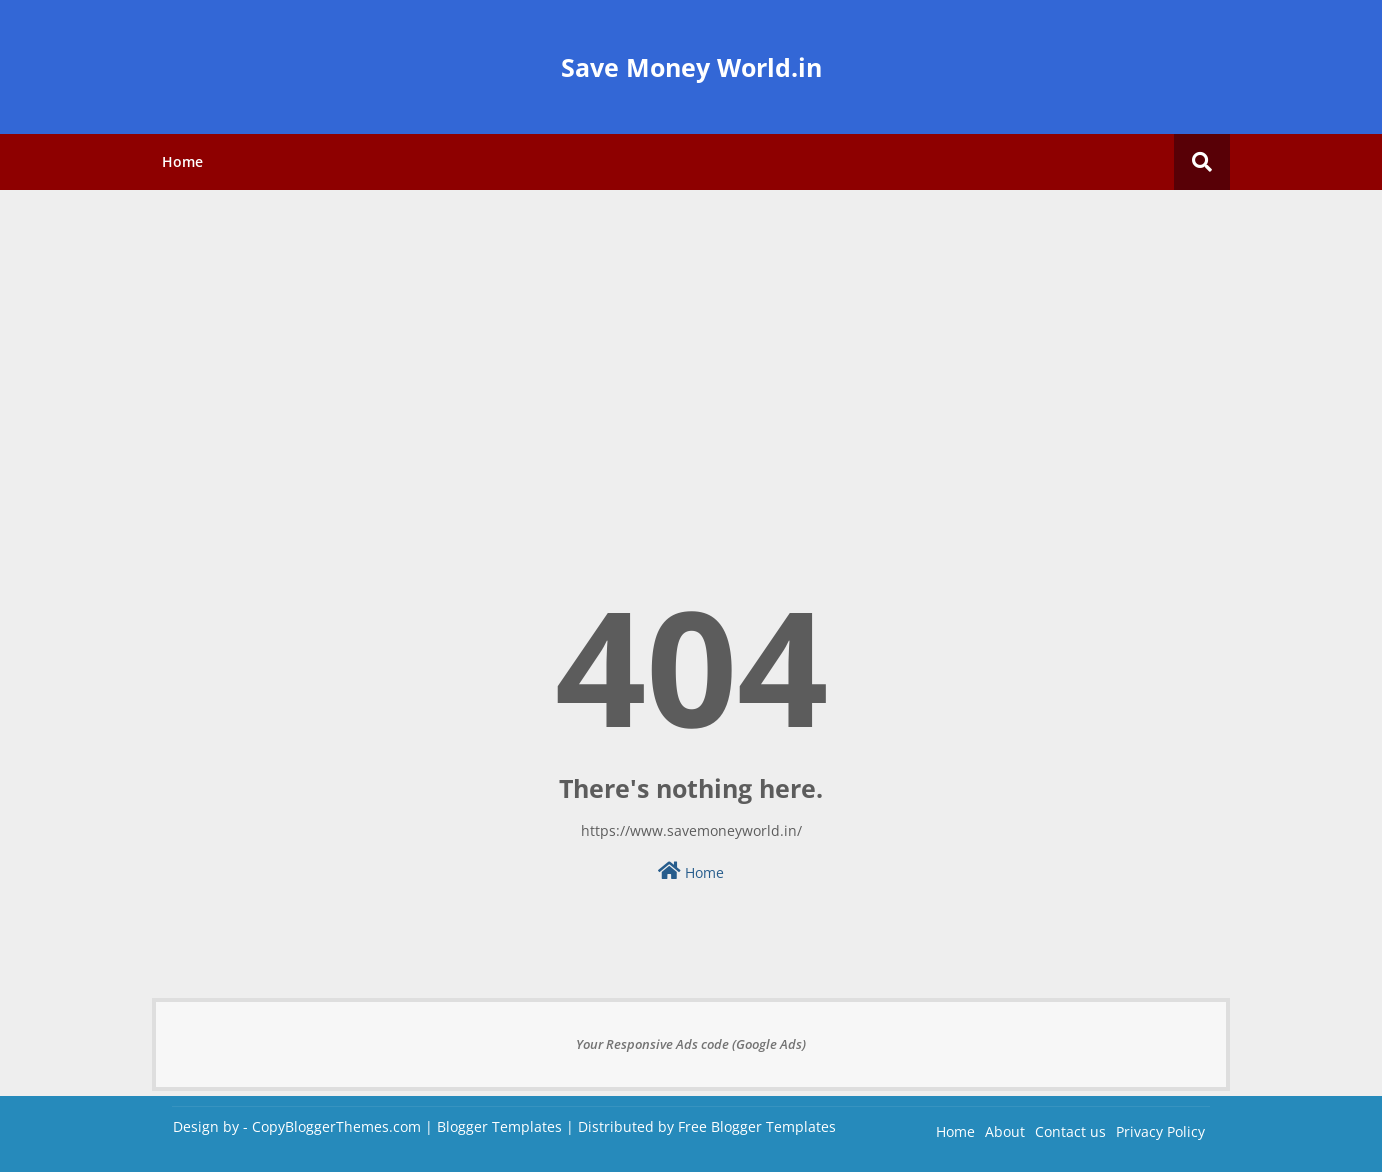  Describe the element at coordinates (691, 345) in the screenshot. I see `[Advertisement]` at that location.